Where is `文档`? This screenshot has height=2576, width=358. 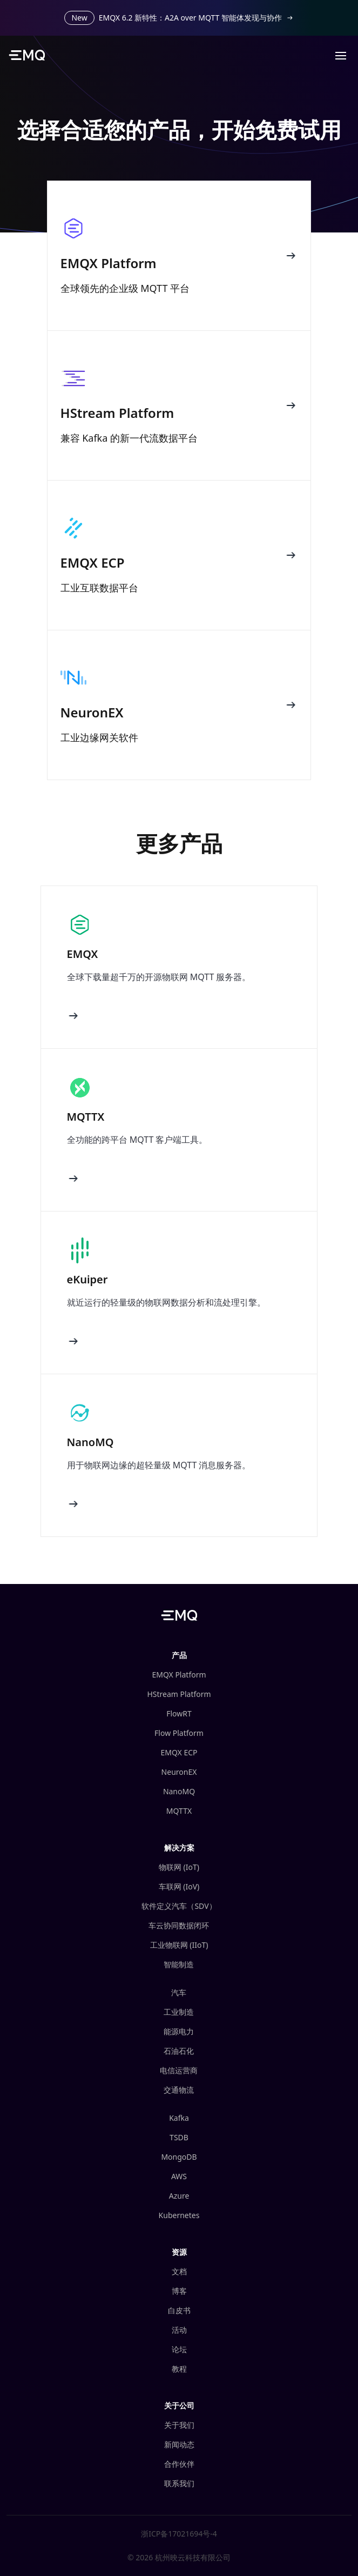 文档 is located at coordinates (179, 2271).